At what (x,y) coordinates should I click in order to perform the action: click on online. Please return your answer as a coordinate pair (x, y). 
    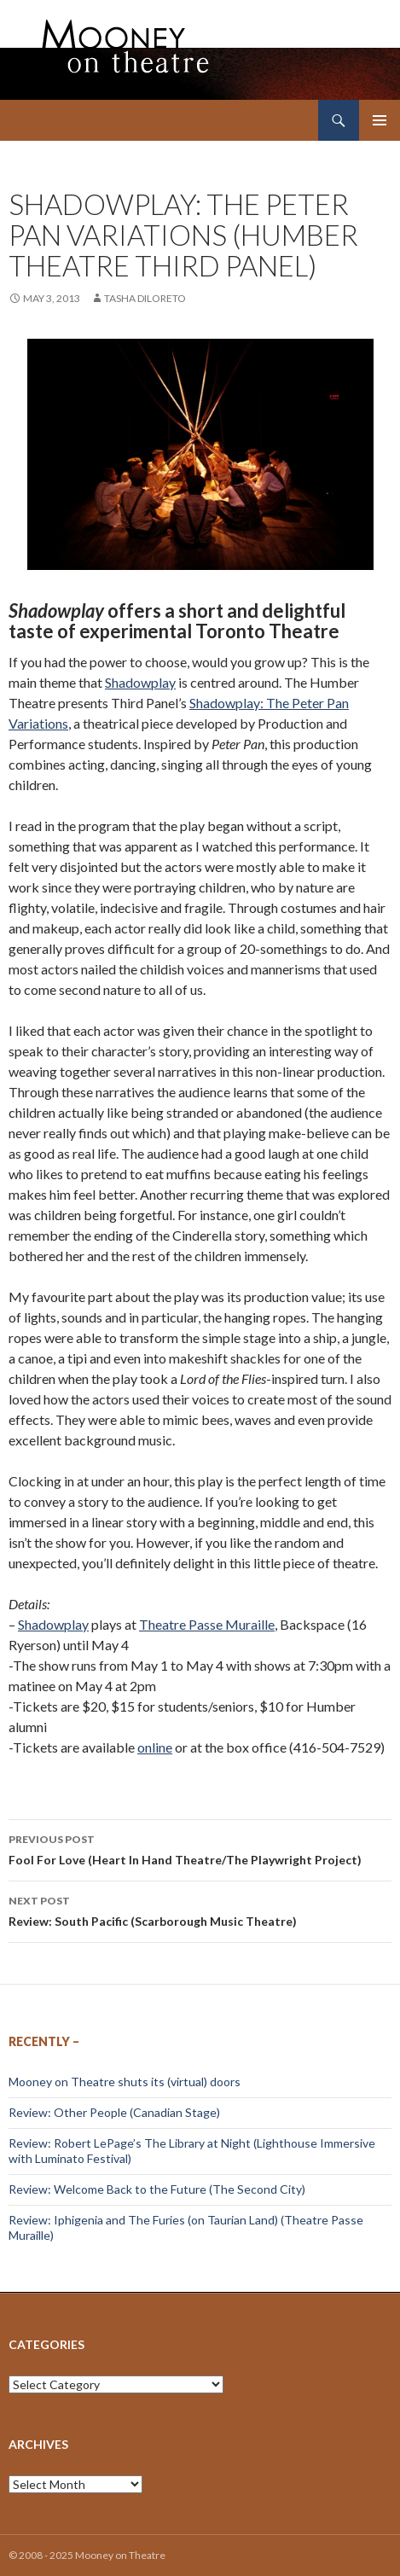
    Looking at the image, I should click on (154, 1747).